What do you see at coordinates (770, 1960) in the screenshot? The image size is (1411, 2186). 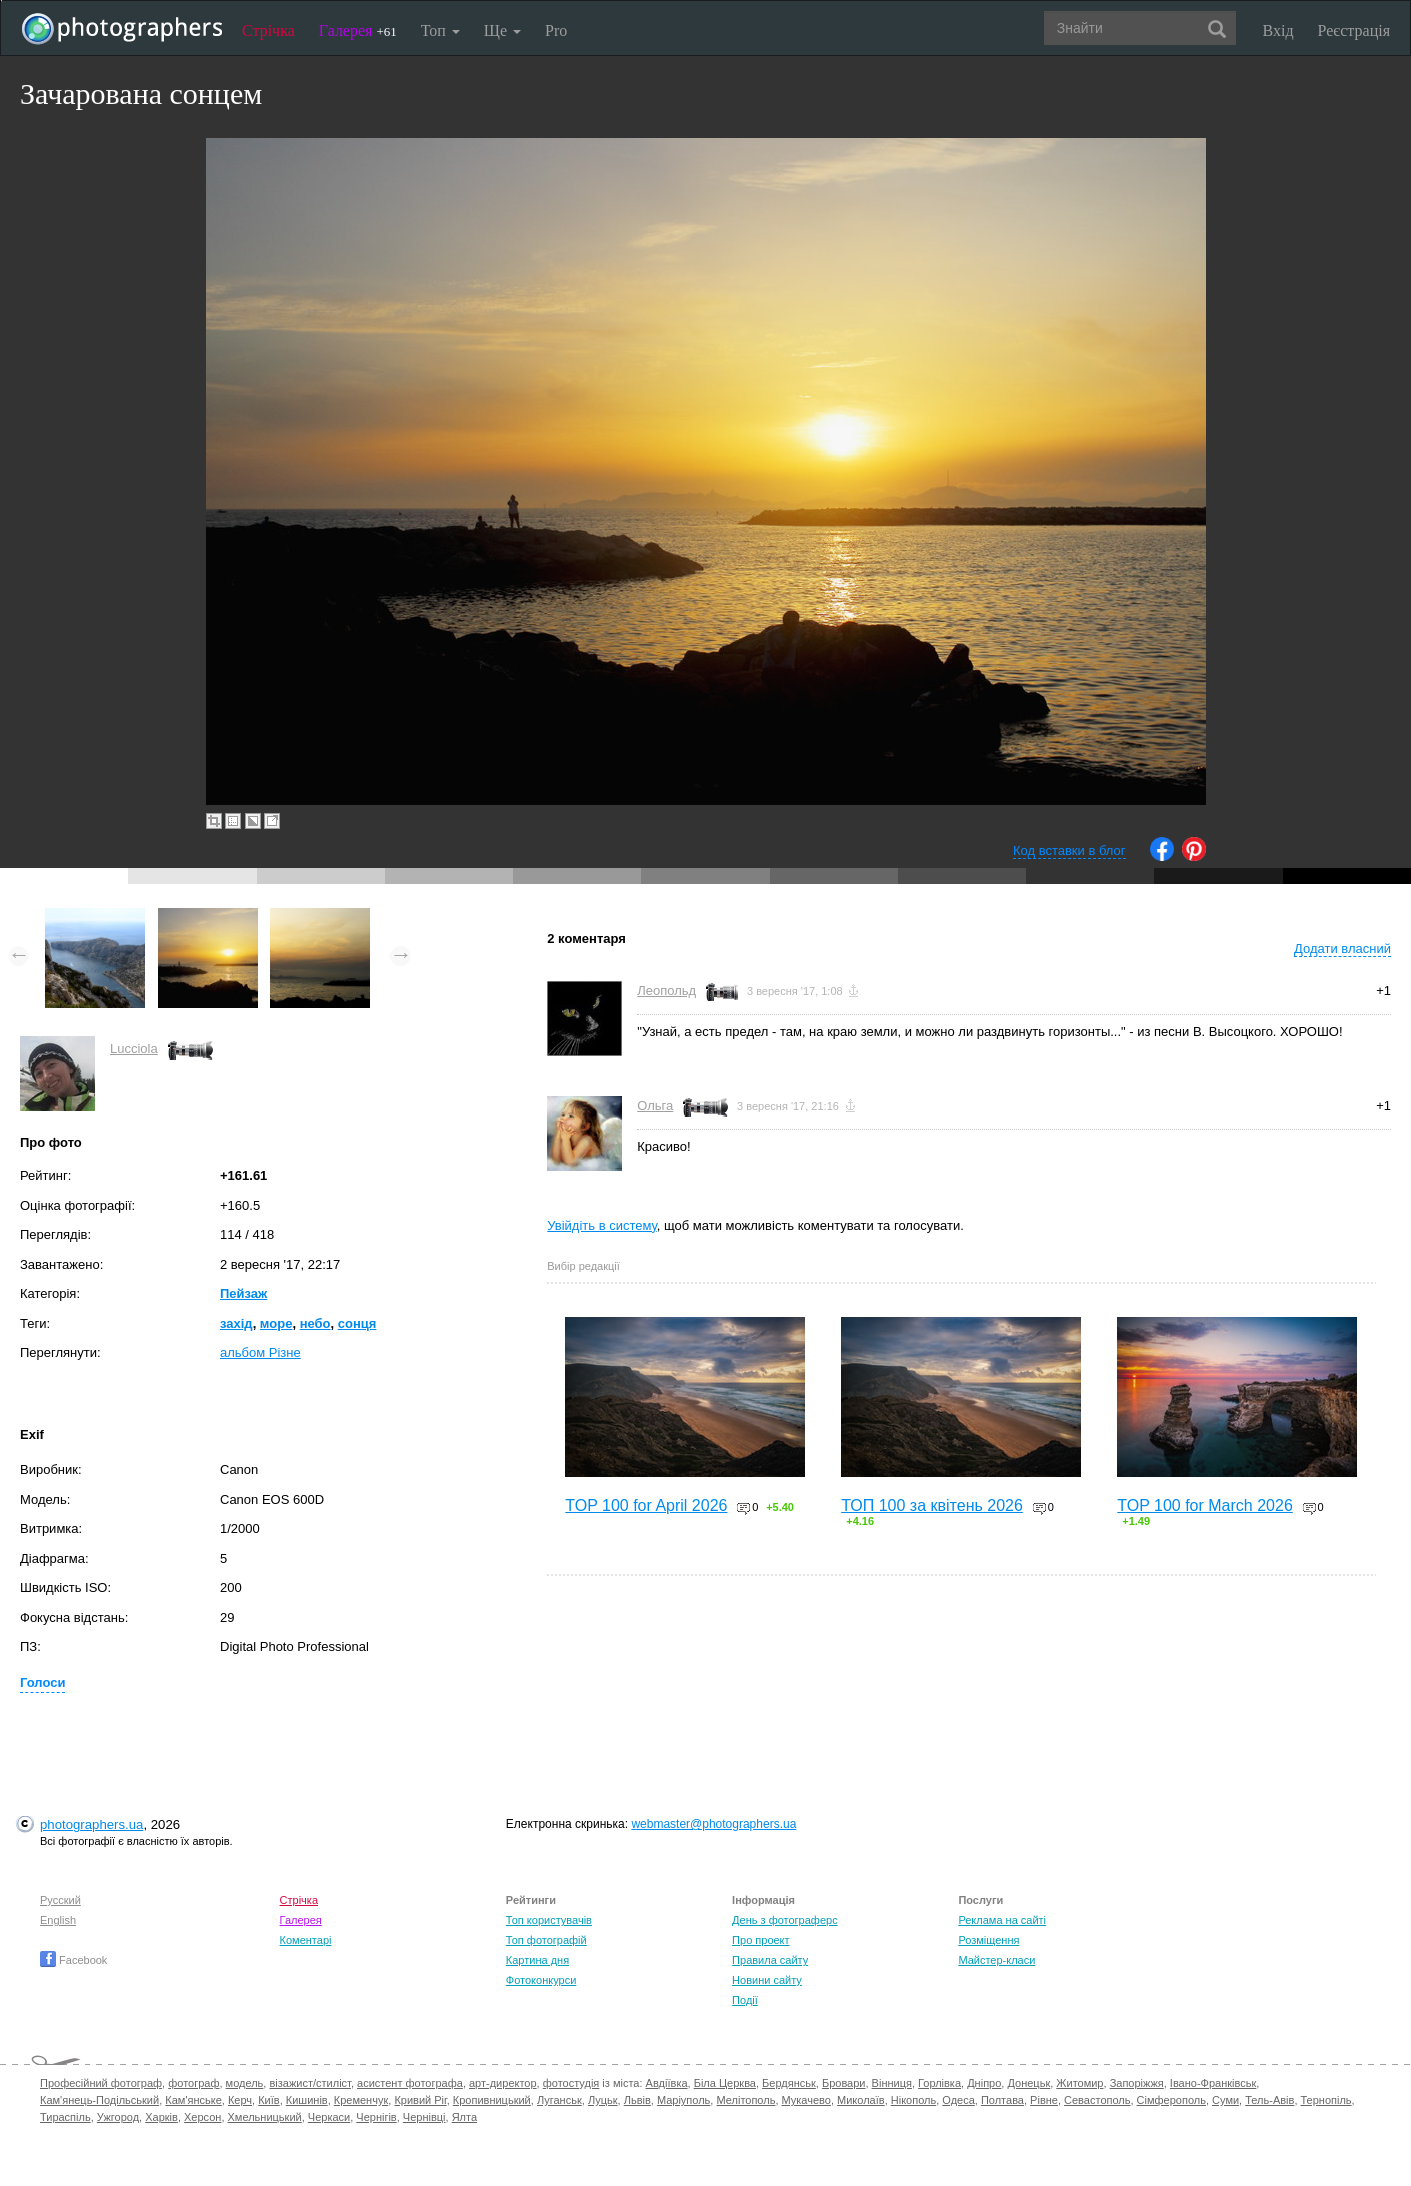 I see `Правила сайту` at bounding box center [770, 1960].